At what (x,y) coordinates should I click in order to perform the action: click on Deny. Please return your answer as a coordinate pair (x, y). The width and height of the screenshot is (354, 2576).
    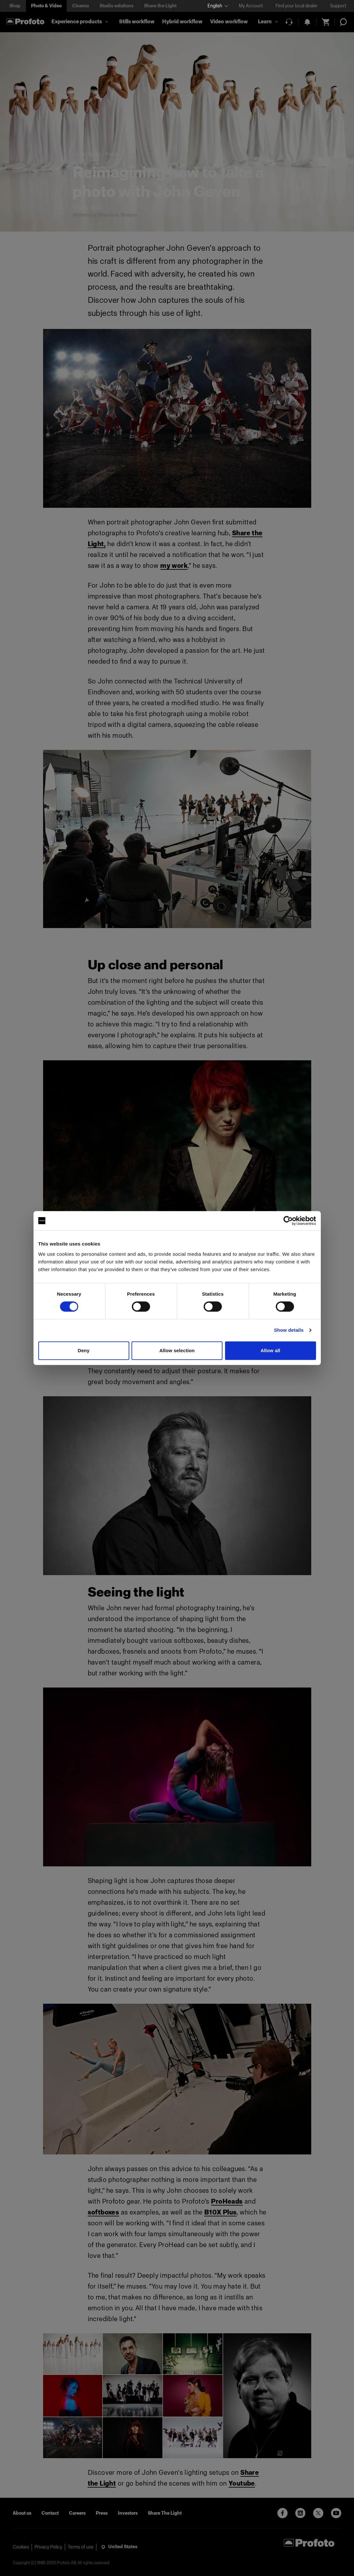
    Looking at the image, I should click on (83, 1350).